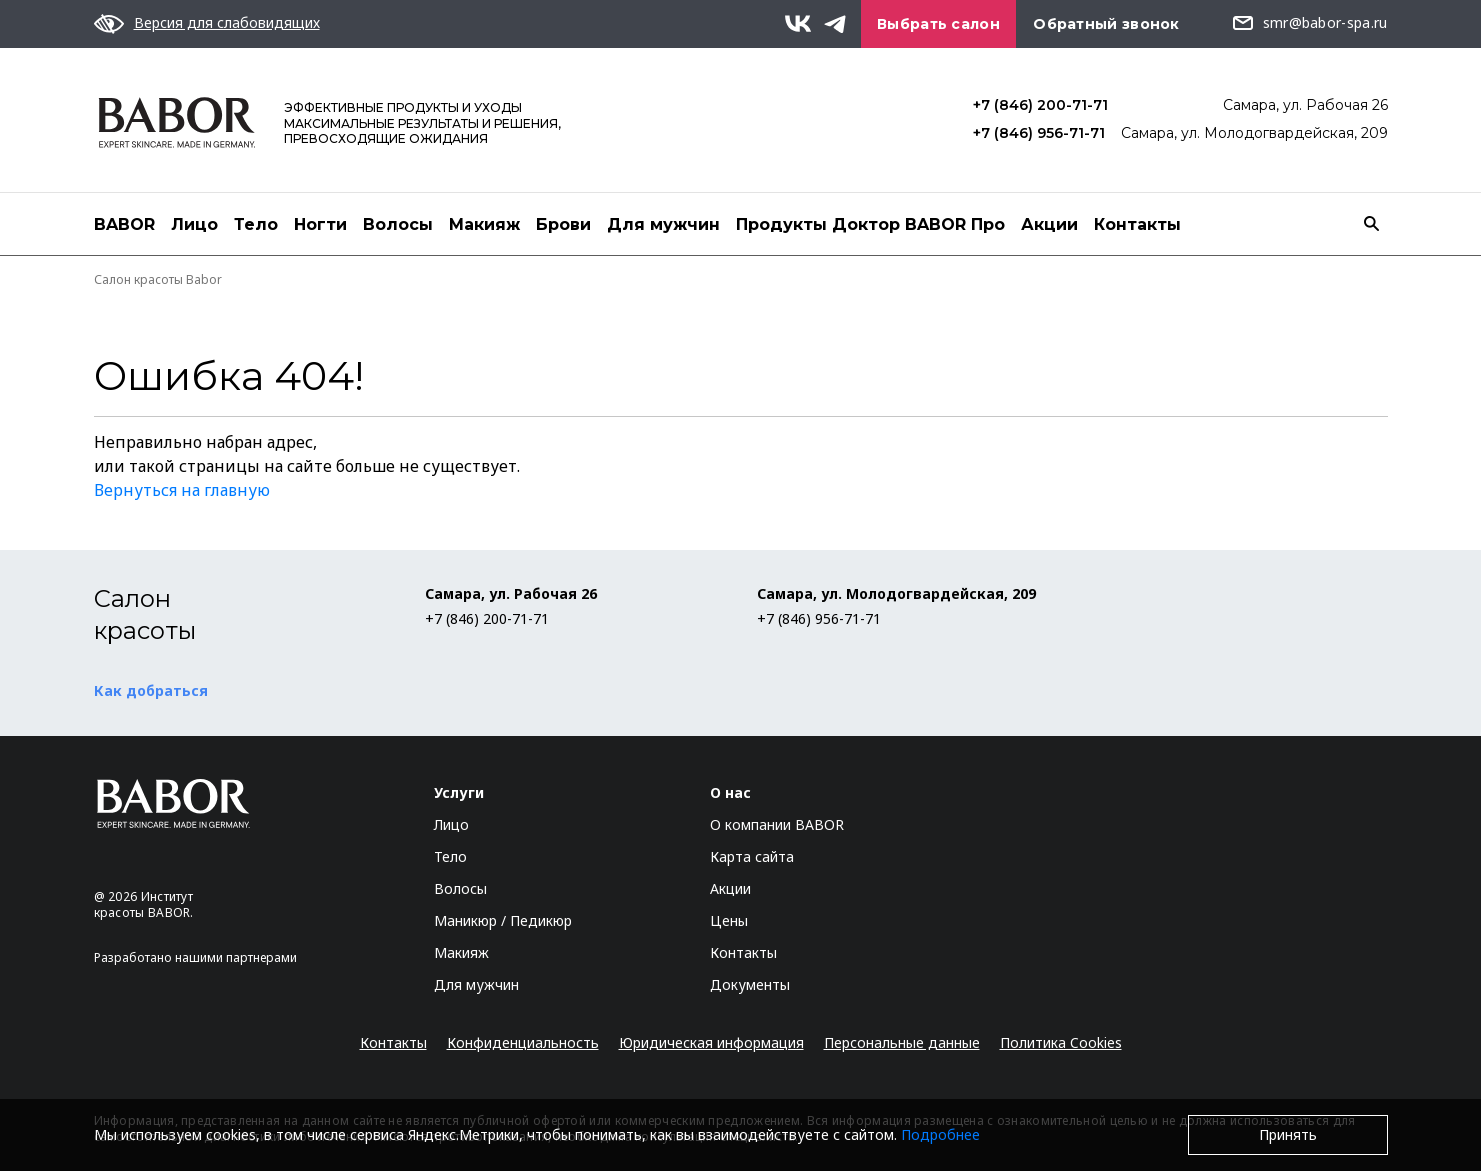  Describe the element at coordinates (523, 1042) in the screenshot. I see `Конфиденциальность` at that location.